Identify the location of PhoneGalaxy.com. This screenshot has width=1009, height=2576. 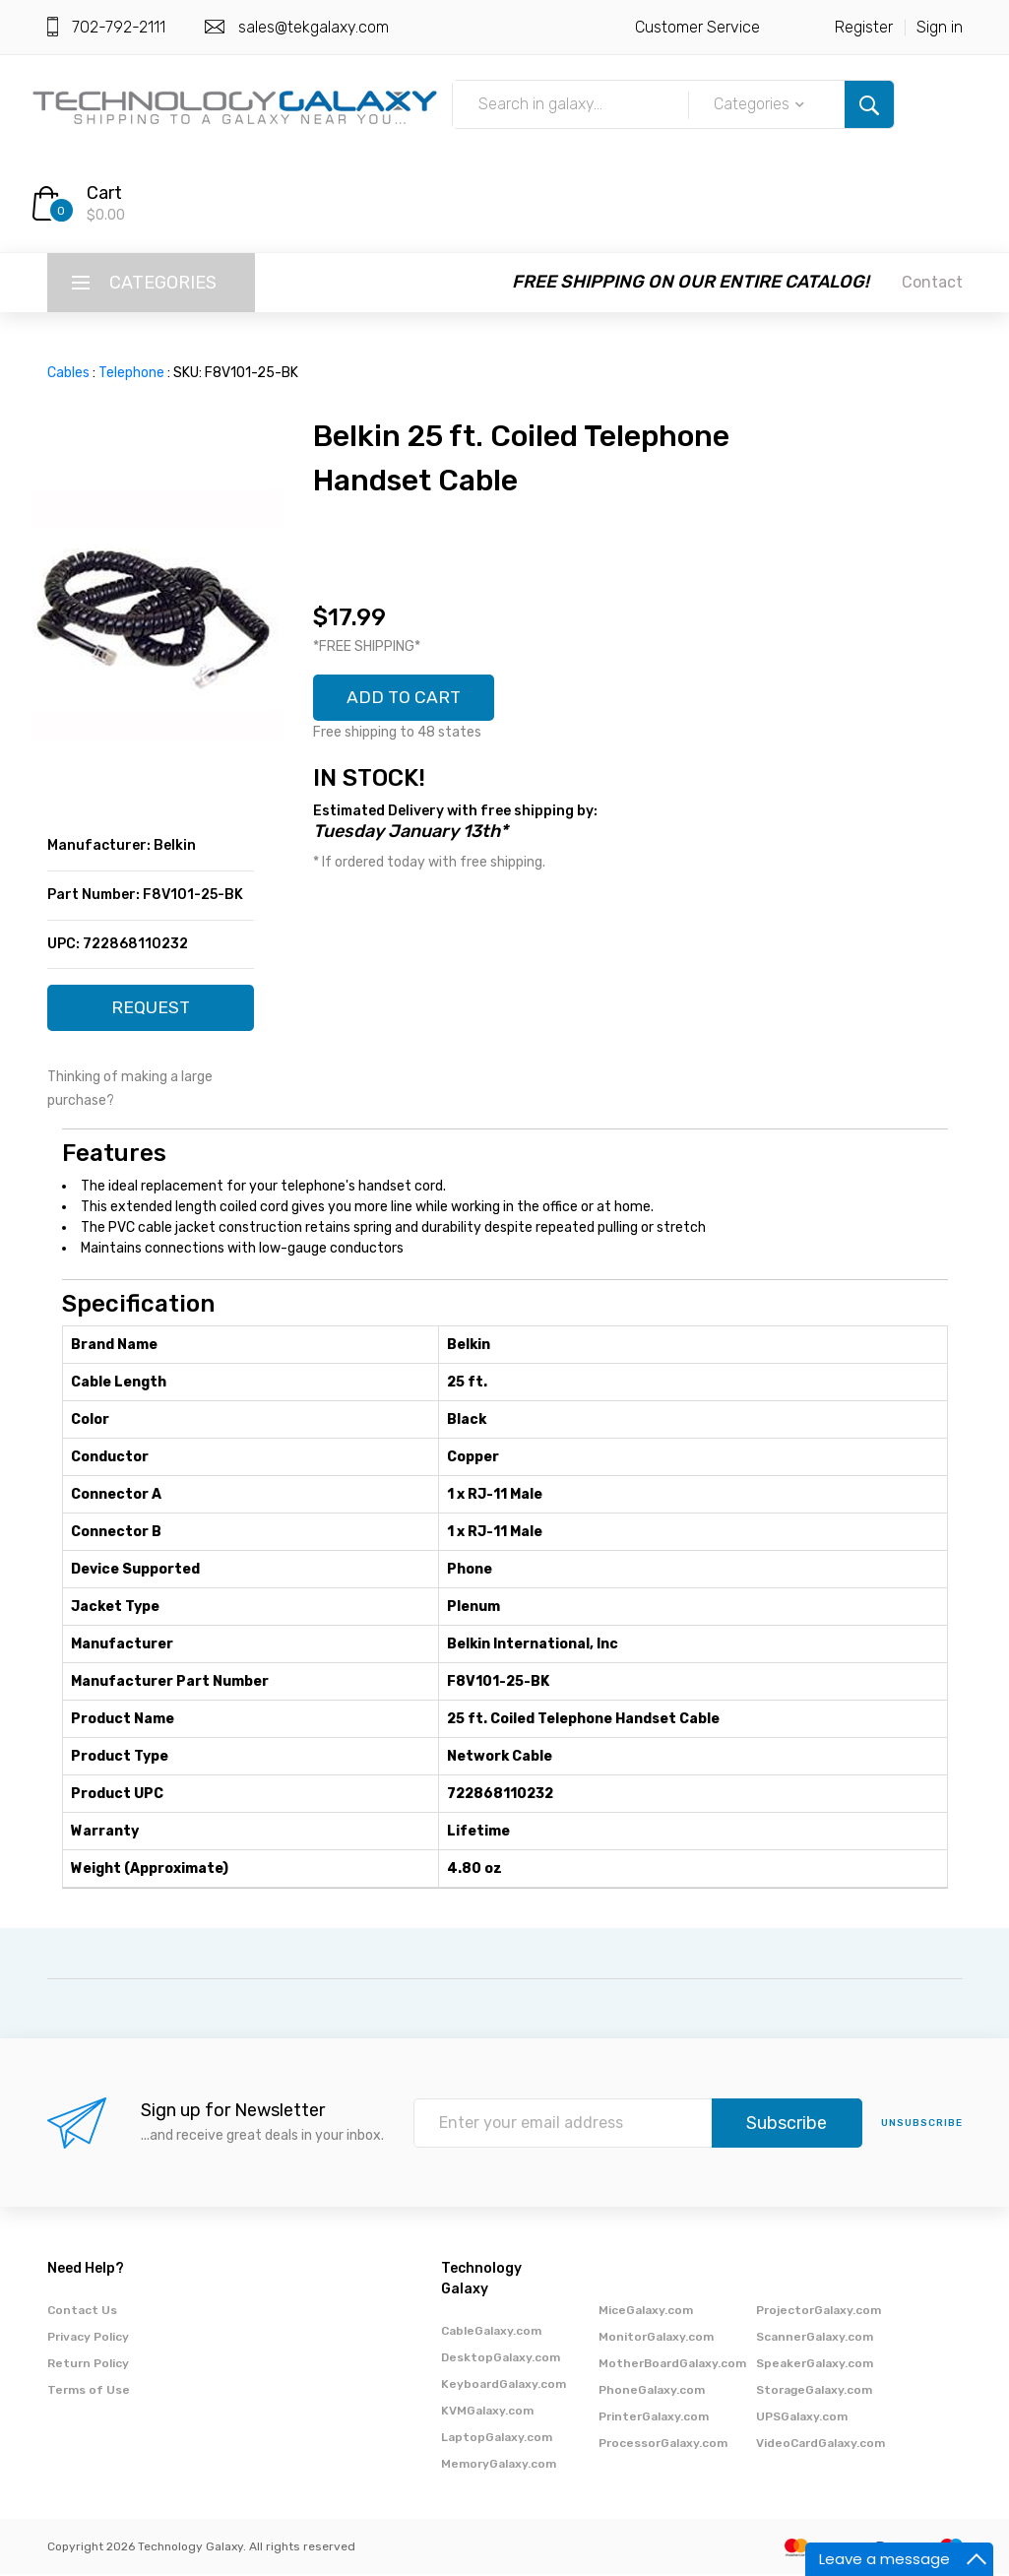
(652, 2392).